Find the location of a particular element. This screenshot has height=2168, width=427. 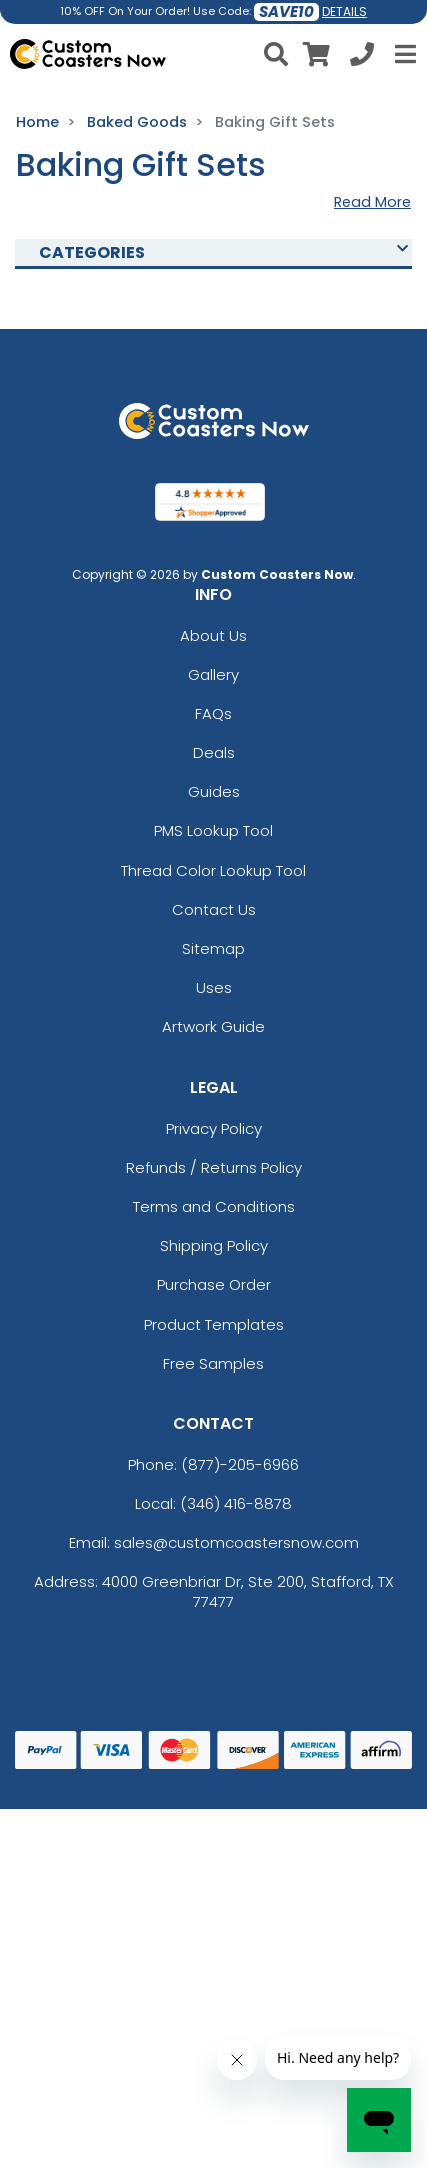

Product Templates is located at coordinates (214, 1324).